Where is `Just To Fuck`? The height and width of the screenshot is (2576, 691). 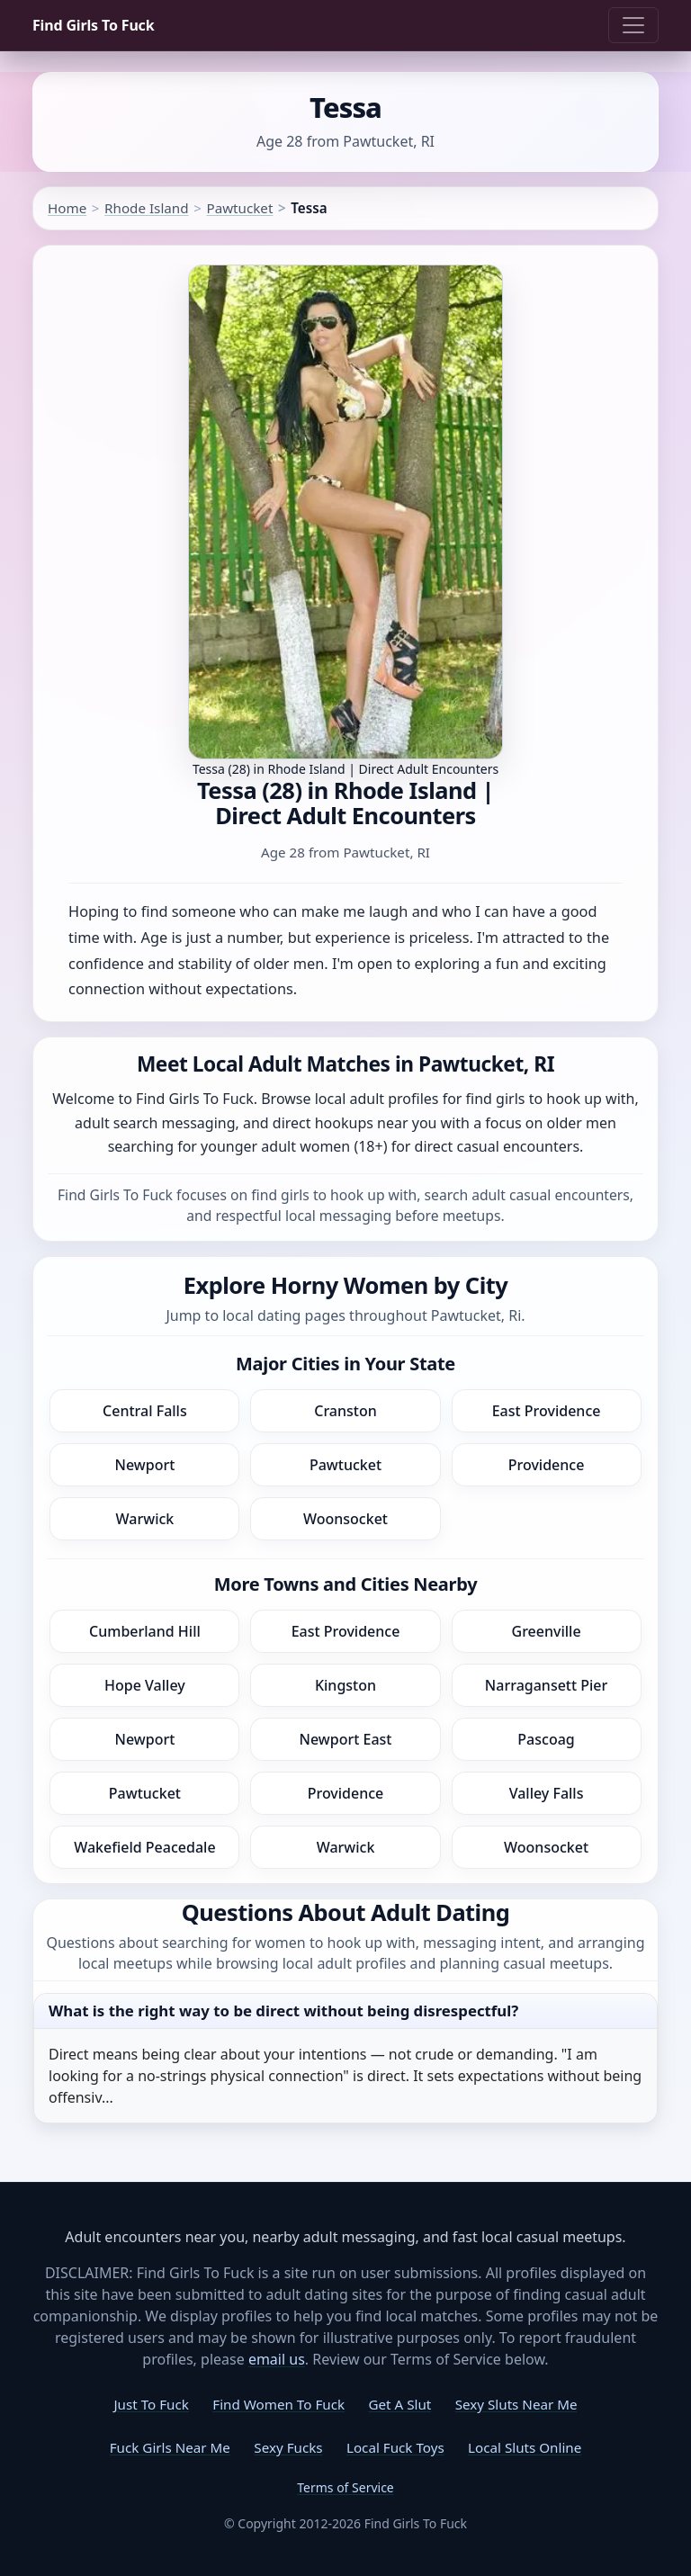 Just To Fuck is located at coordinates (150, 2404).